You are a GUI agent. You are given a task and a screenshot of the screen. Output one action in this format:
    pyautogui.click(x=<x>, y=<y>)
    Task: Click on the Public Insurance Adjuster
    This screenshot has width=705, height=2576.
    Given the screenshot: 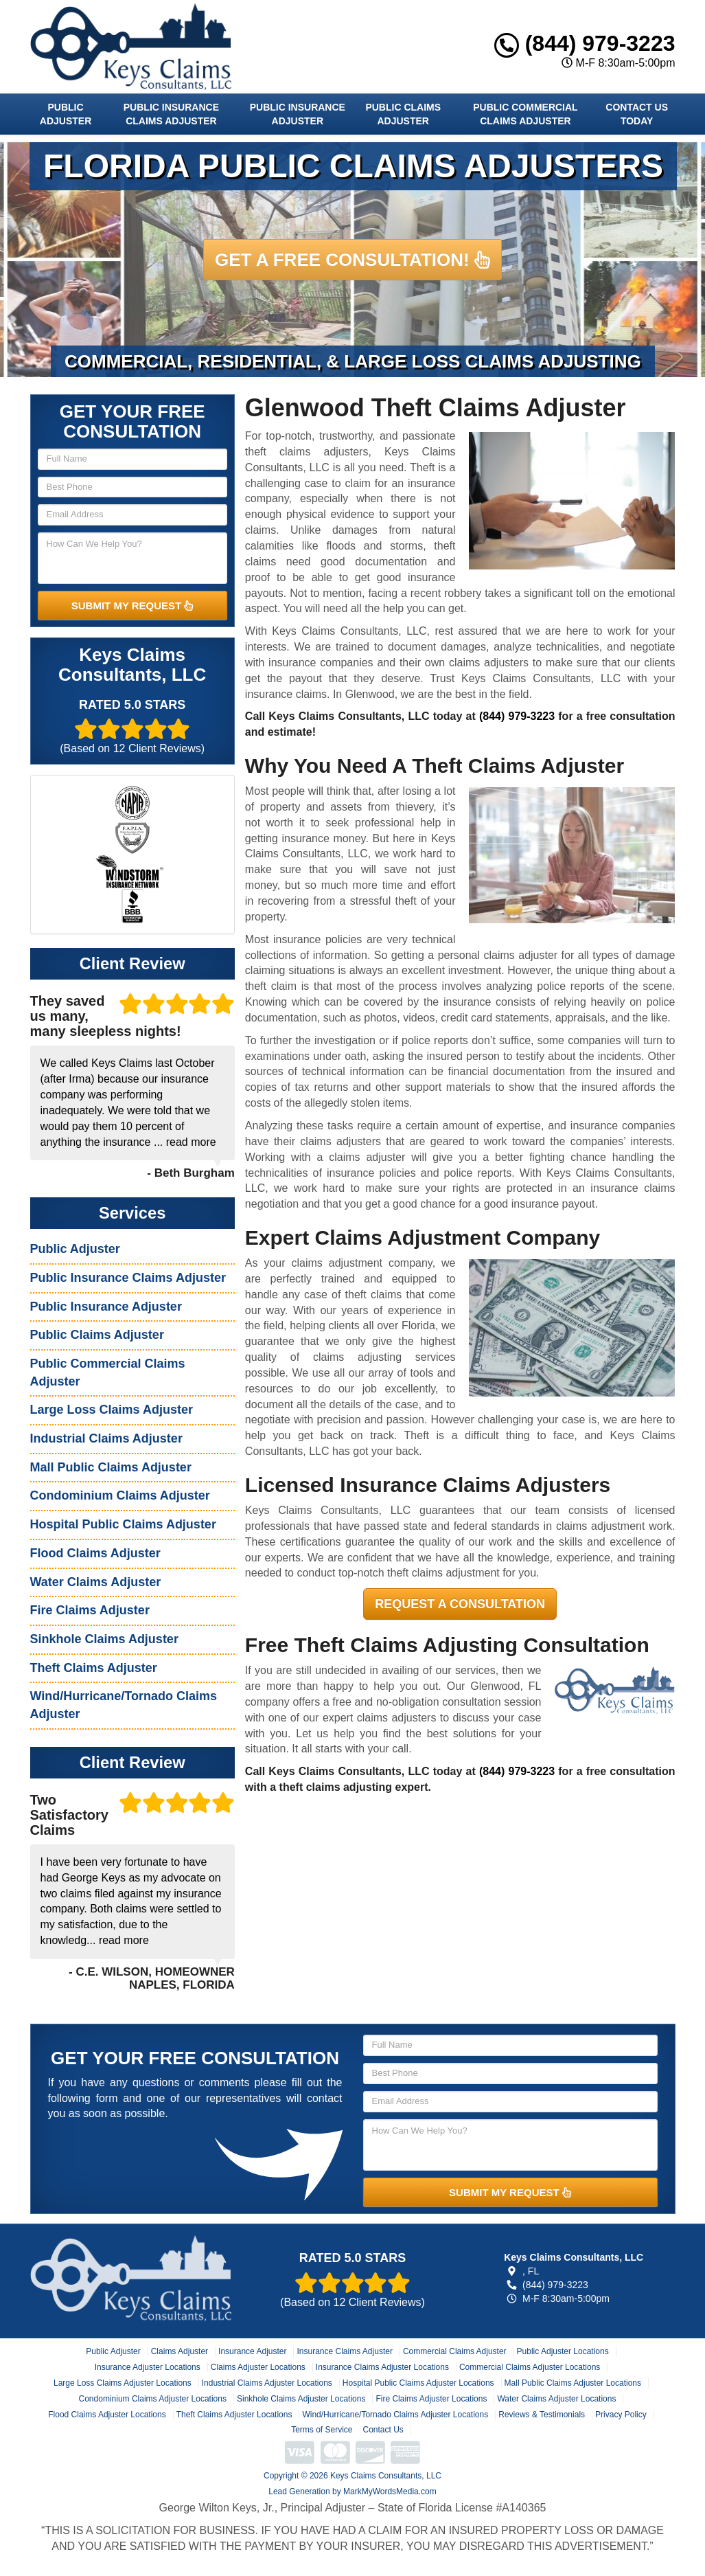 What is the action you would take?
    pyautogui.click(x=297, y=114)
    